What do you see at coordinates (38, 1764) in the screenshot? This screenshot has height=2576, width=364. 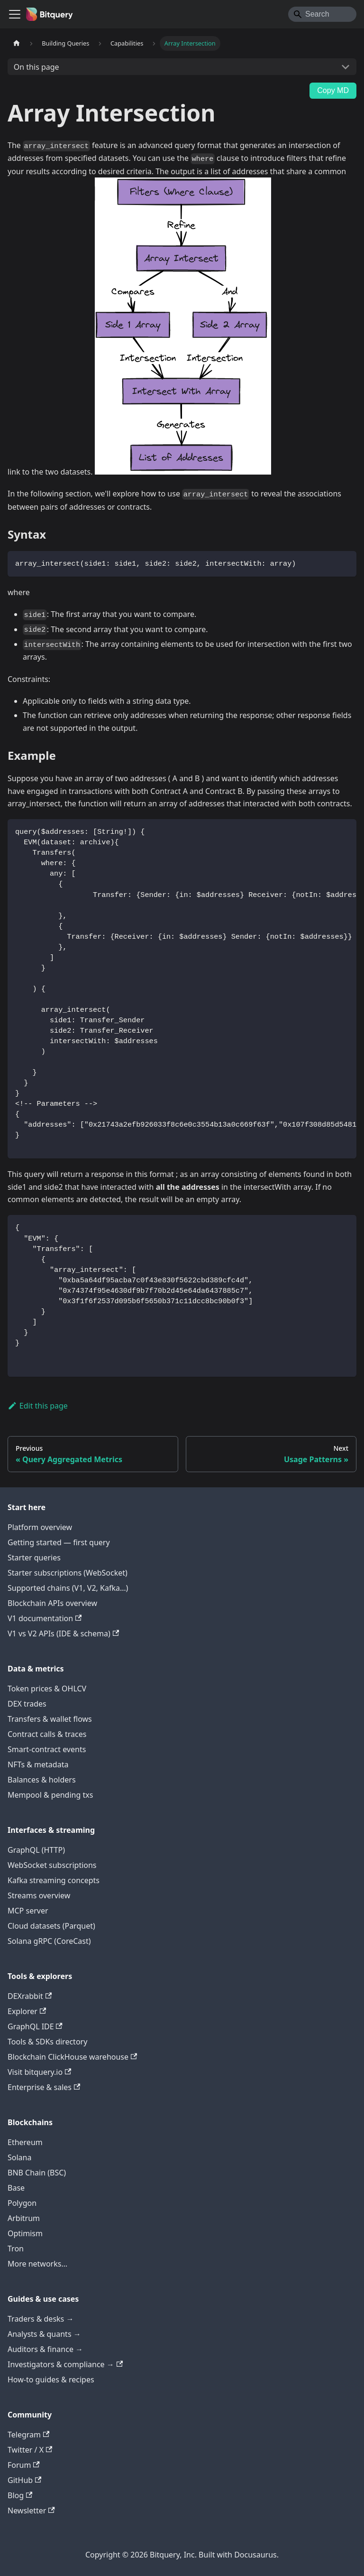 I see `NFTs & metadata` at bounding box center [38, 1764].